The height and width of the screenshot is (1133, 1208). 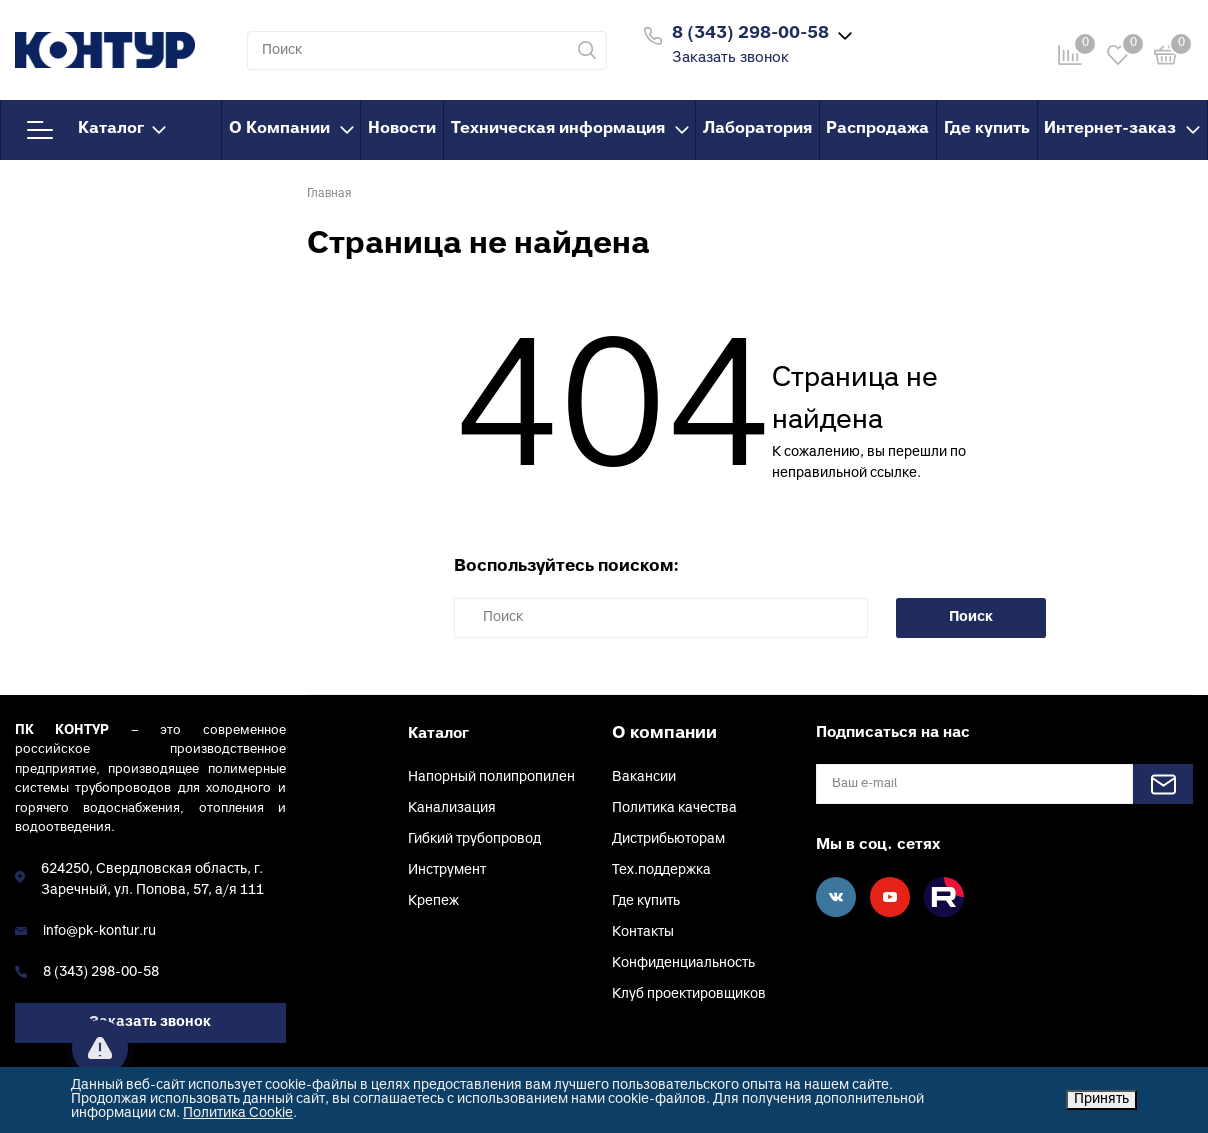 What do you see at coordinates (447, 870) in the screenshot?
I see `Инструмент` at bounding box center [447, 870].